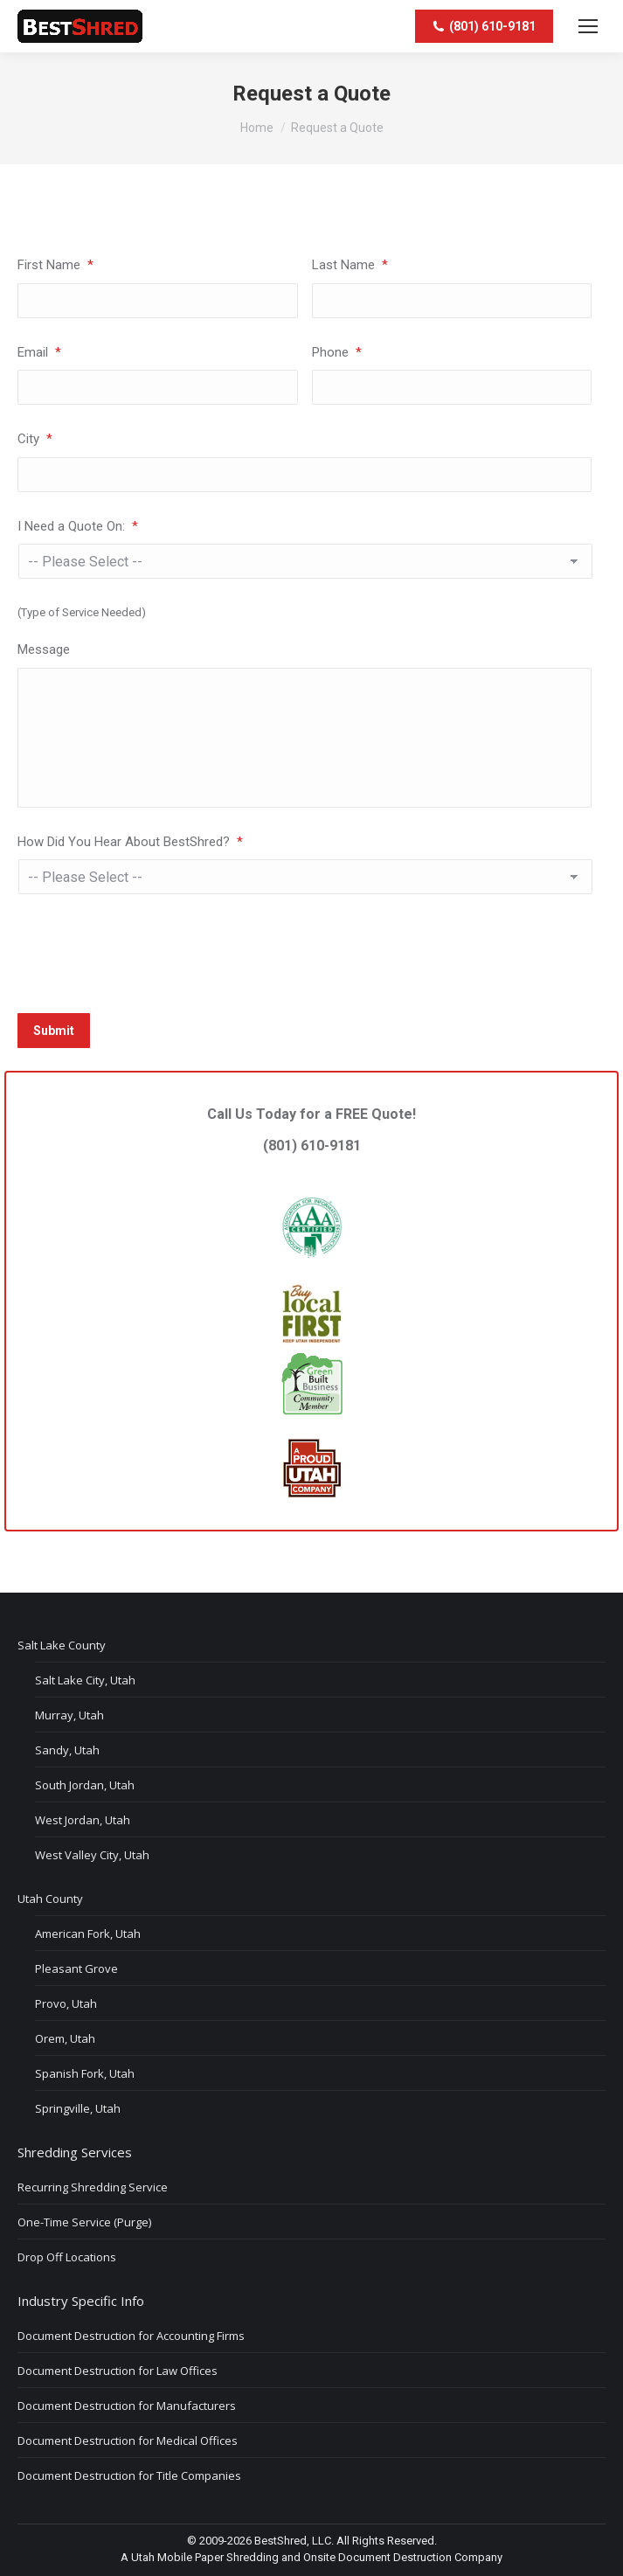 This screenshot has height=2576, width=623. Describe the element at coordinates (588, 26) in the screenshot. I see `[Mobile menu icon]` at that location.